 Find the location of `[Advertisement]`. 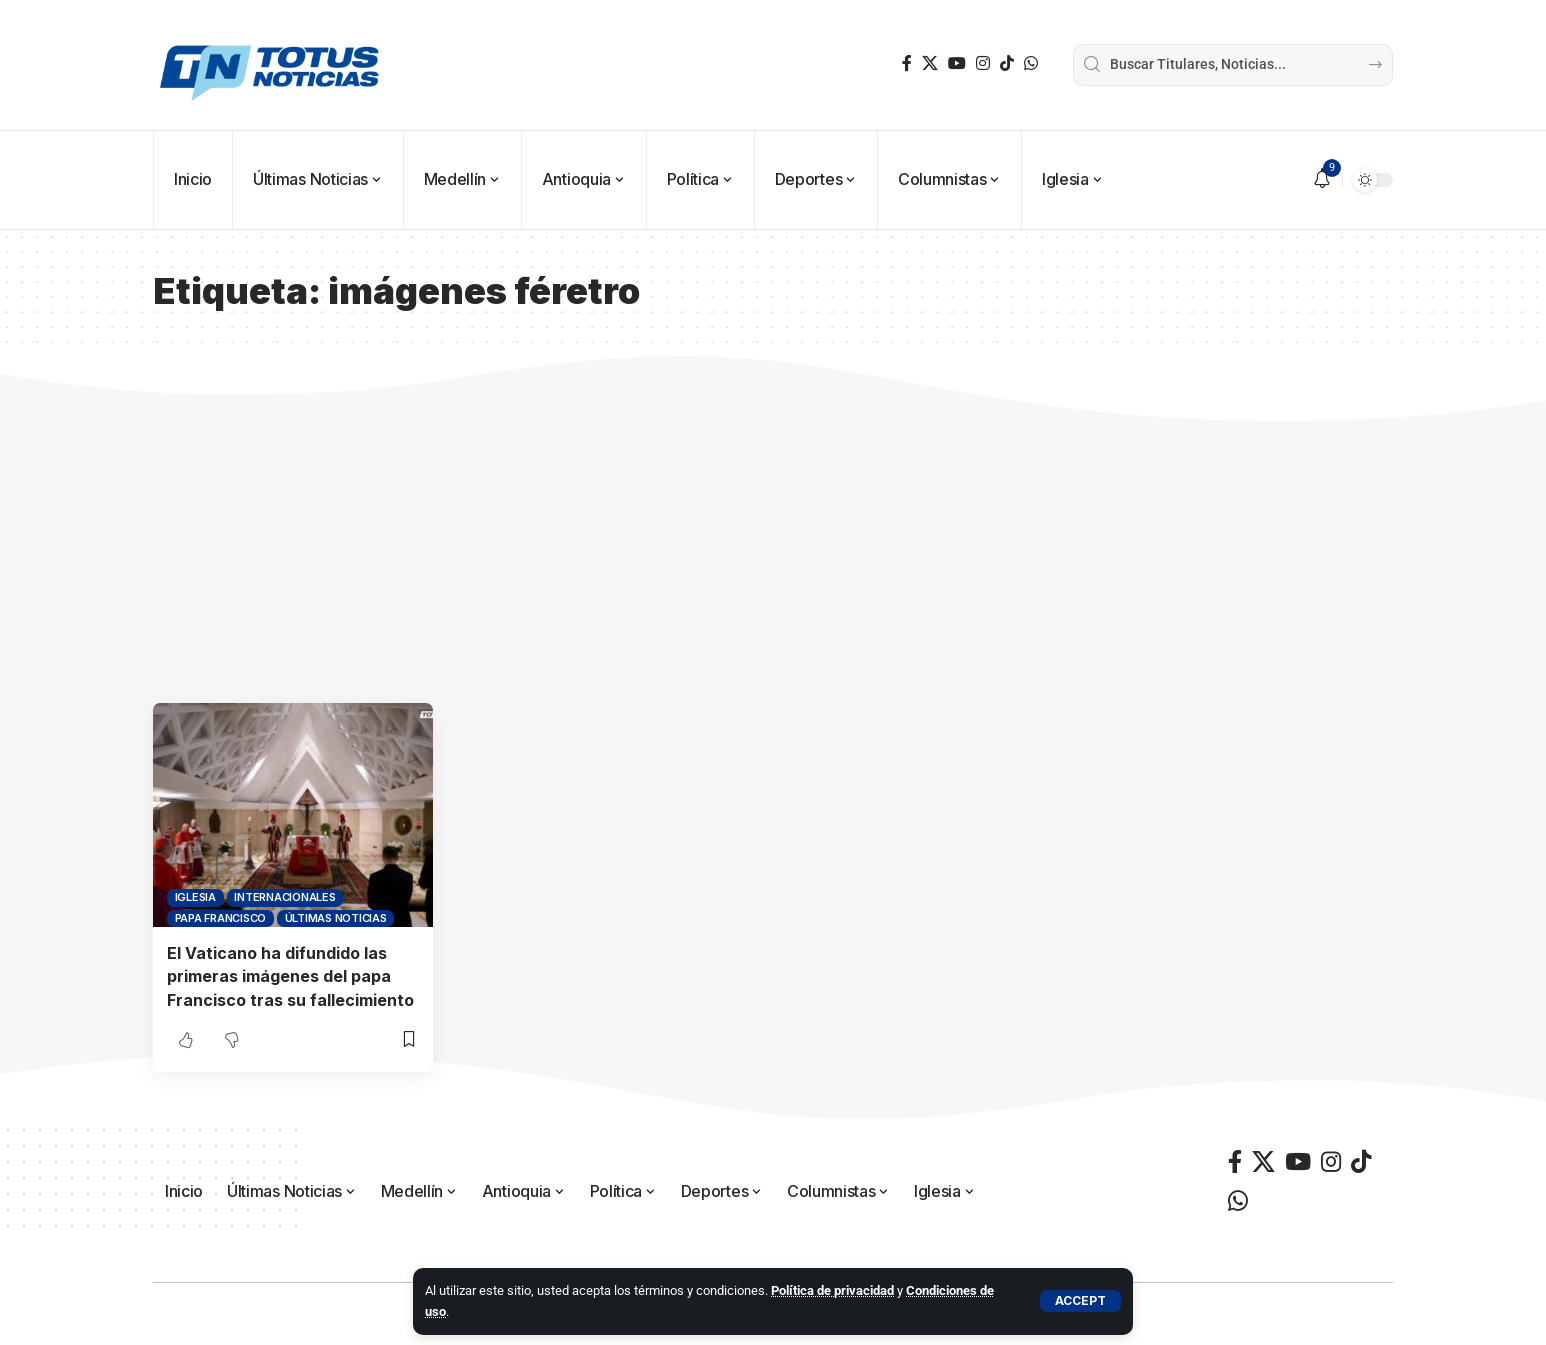

[Advertisement] is located at coordinates (773, 553).